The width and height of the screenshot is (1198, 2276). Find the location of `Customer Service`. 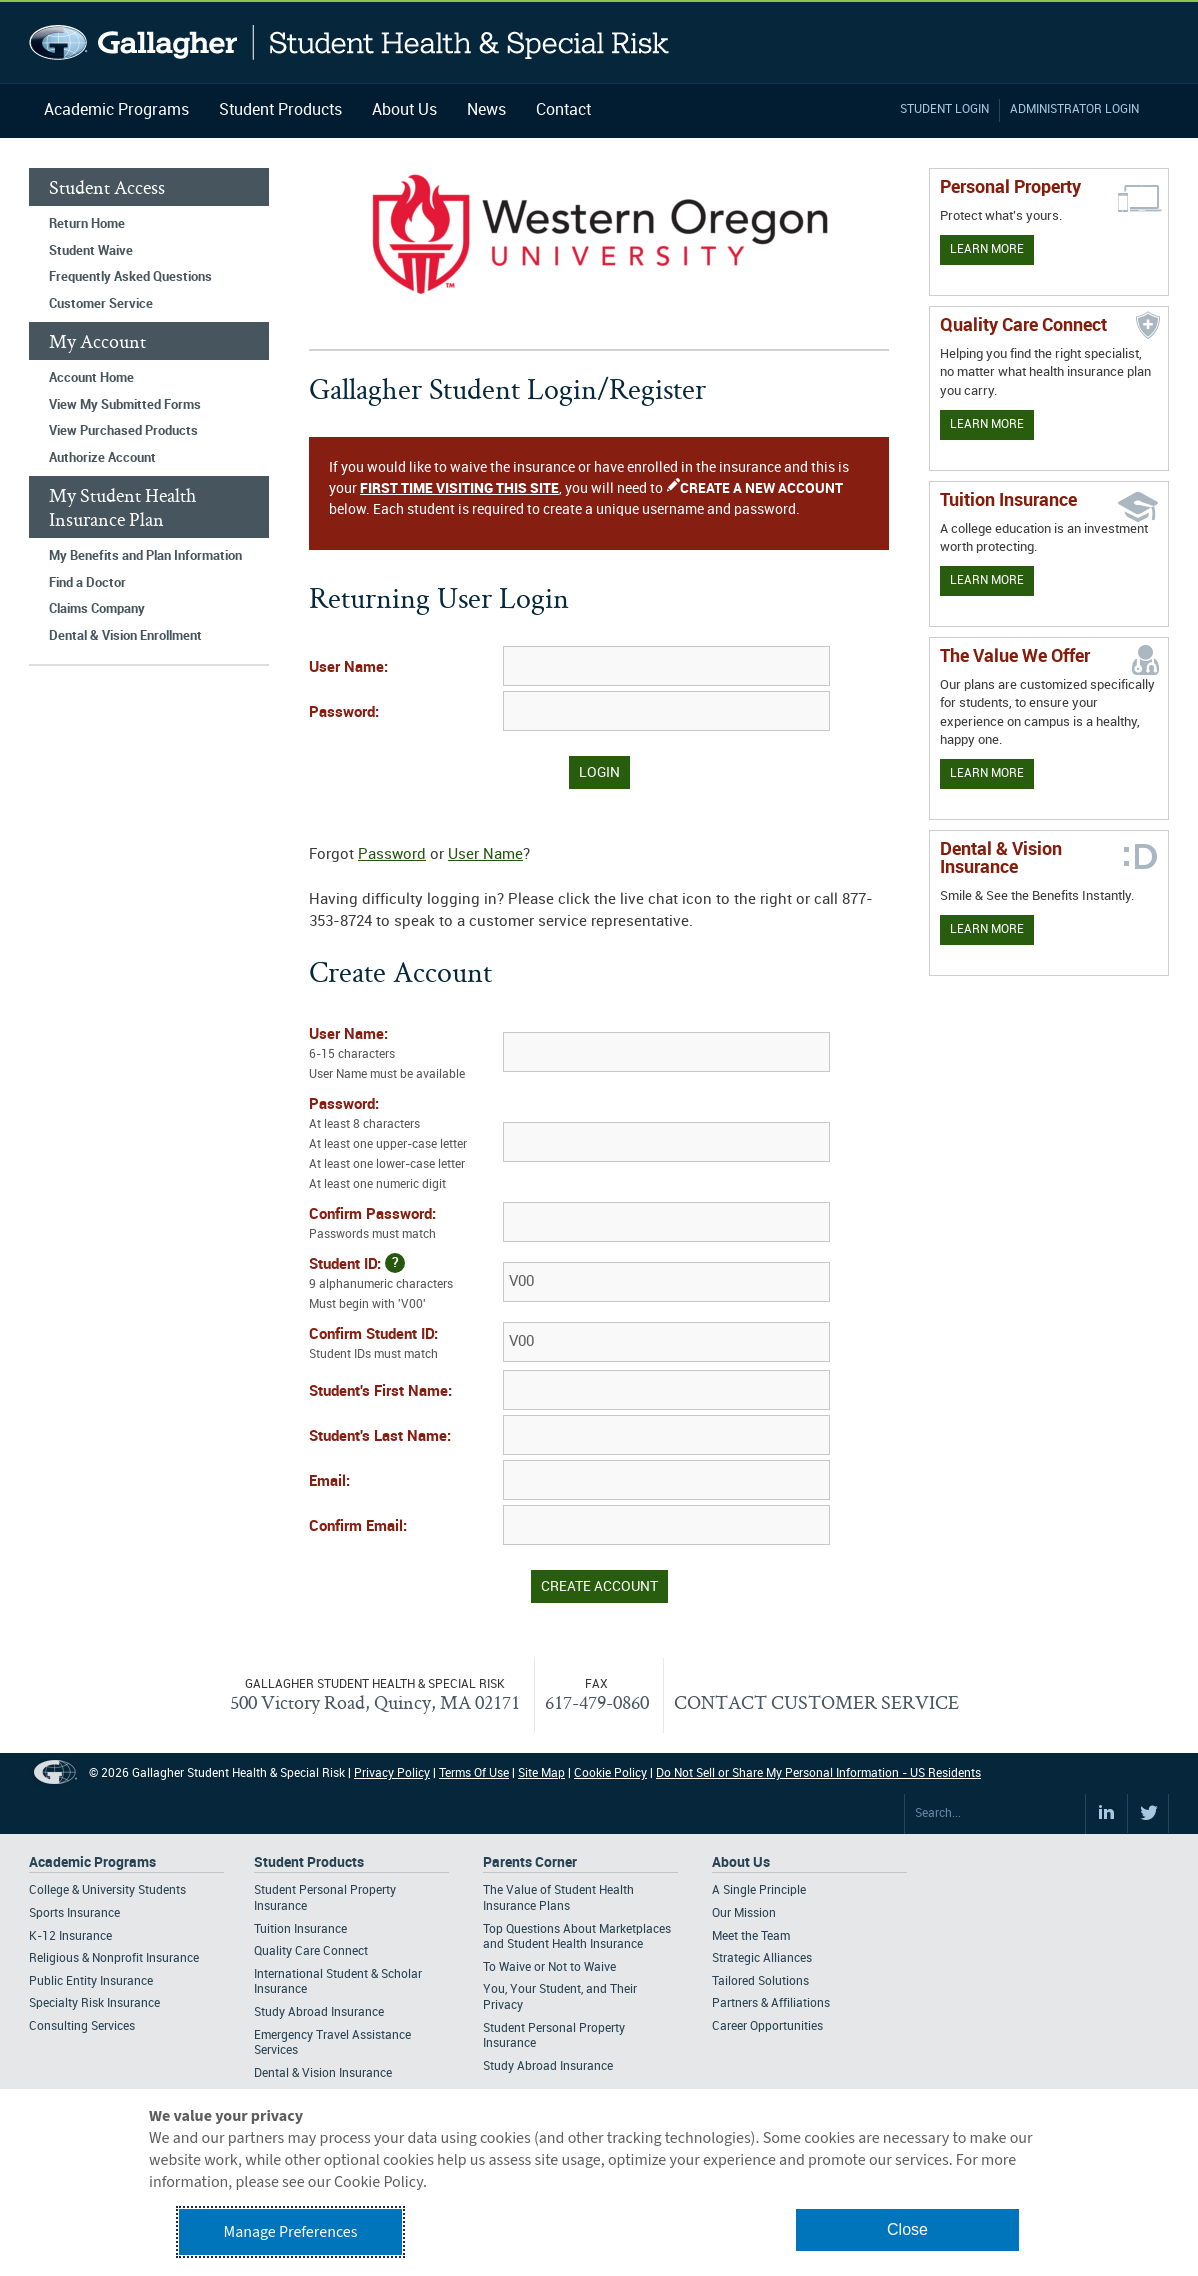

Customer Service is located at coordinates (101, 304).